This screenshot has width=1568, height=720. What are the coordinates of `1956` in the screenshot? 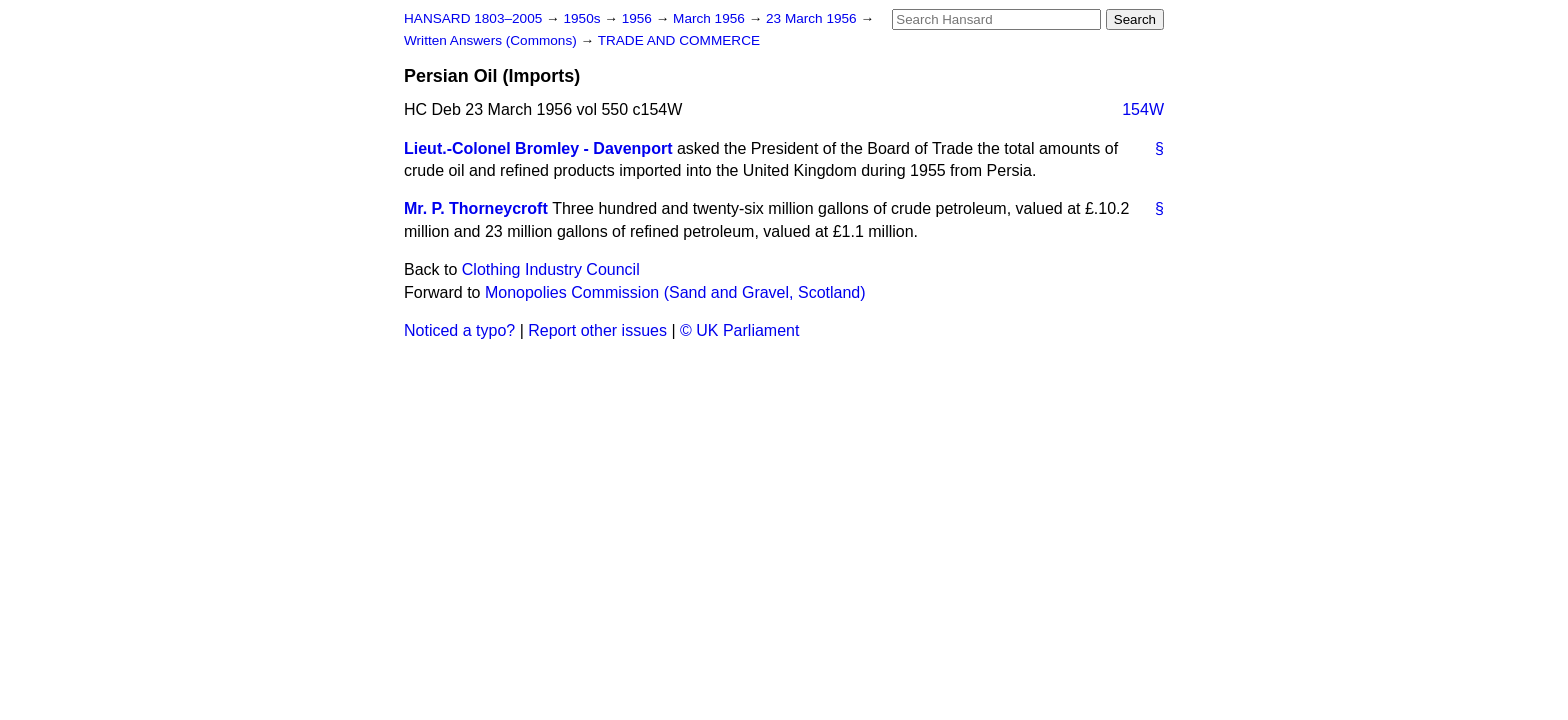 It's located at (639, 18).